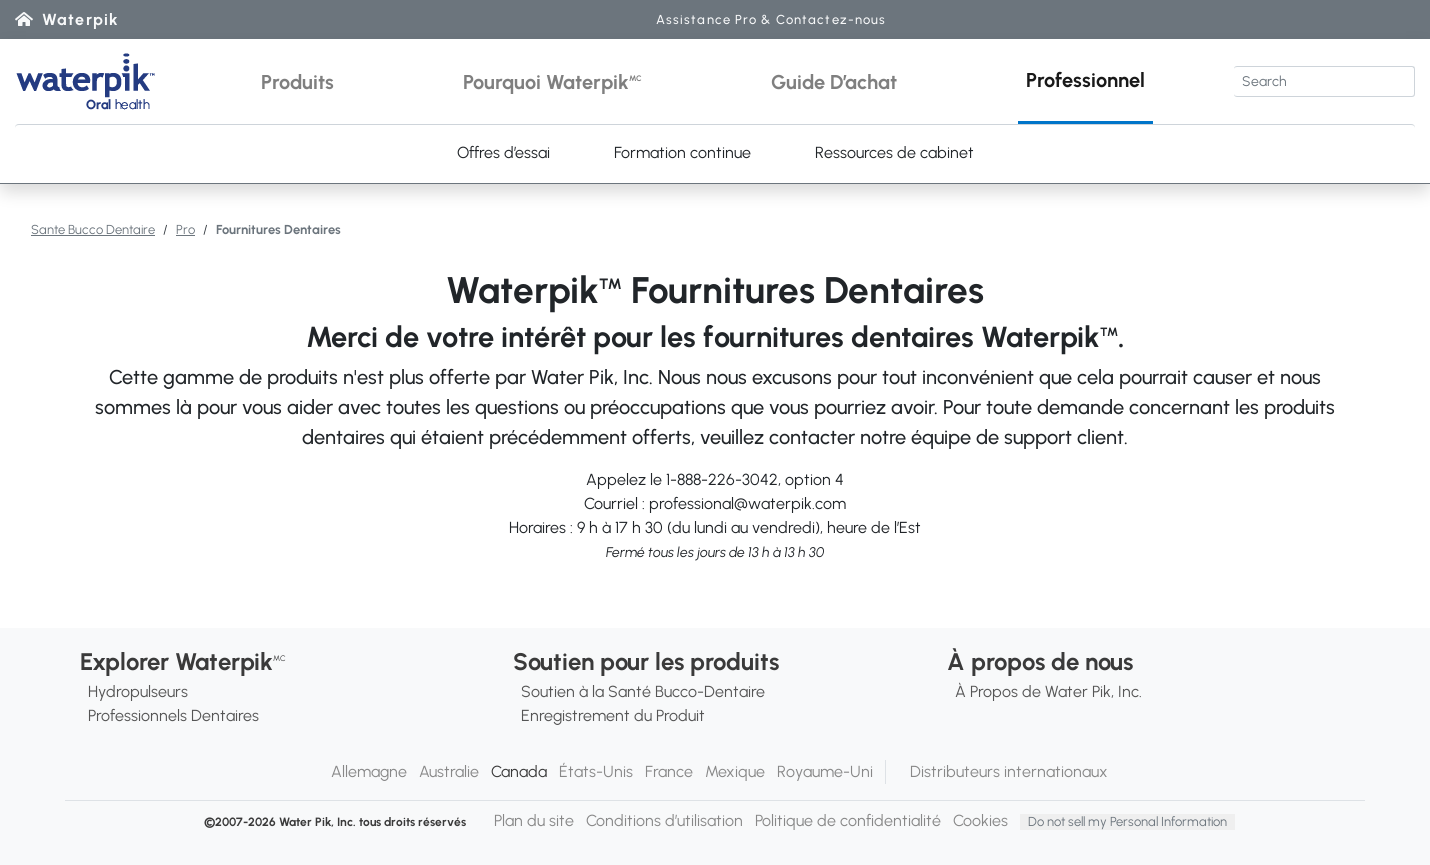  I want to click on [button], so click(297, 81).